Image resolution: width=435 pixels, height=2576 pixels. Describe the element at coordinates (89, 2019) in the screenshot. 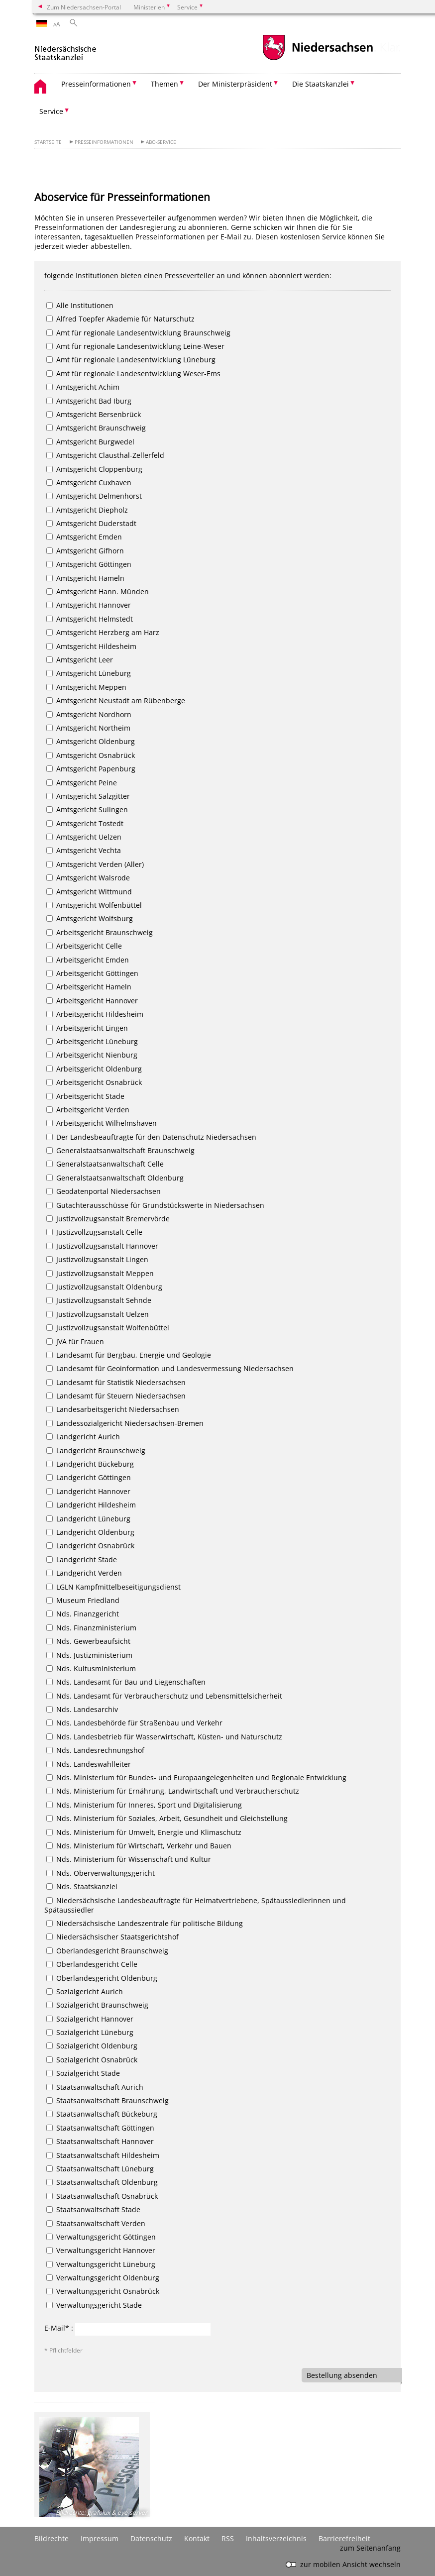

I see `Sozialgericht Hannover` at that location.